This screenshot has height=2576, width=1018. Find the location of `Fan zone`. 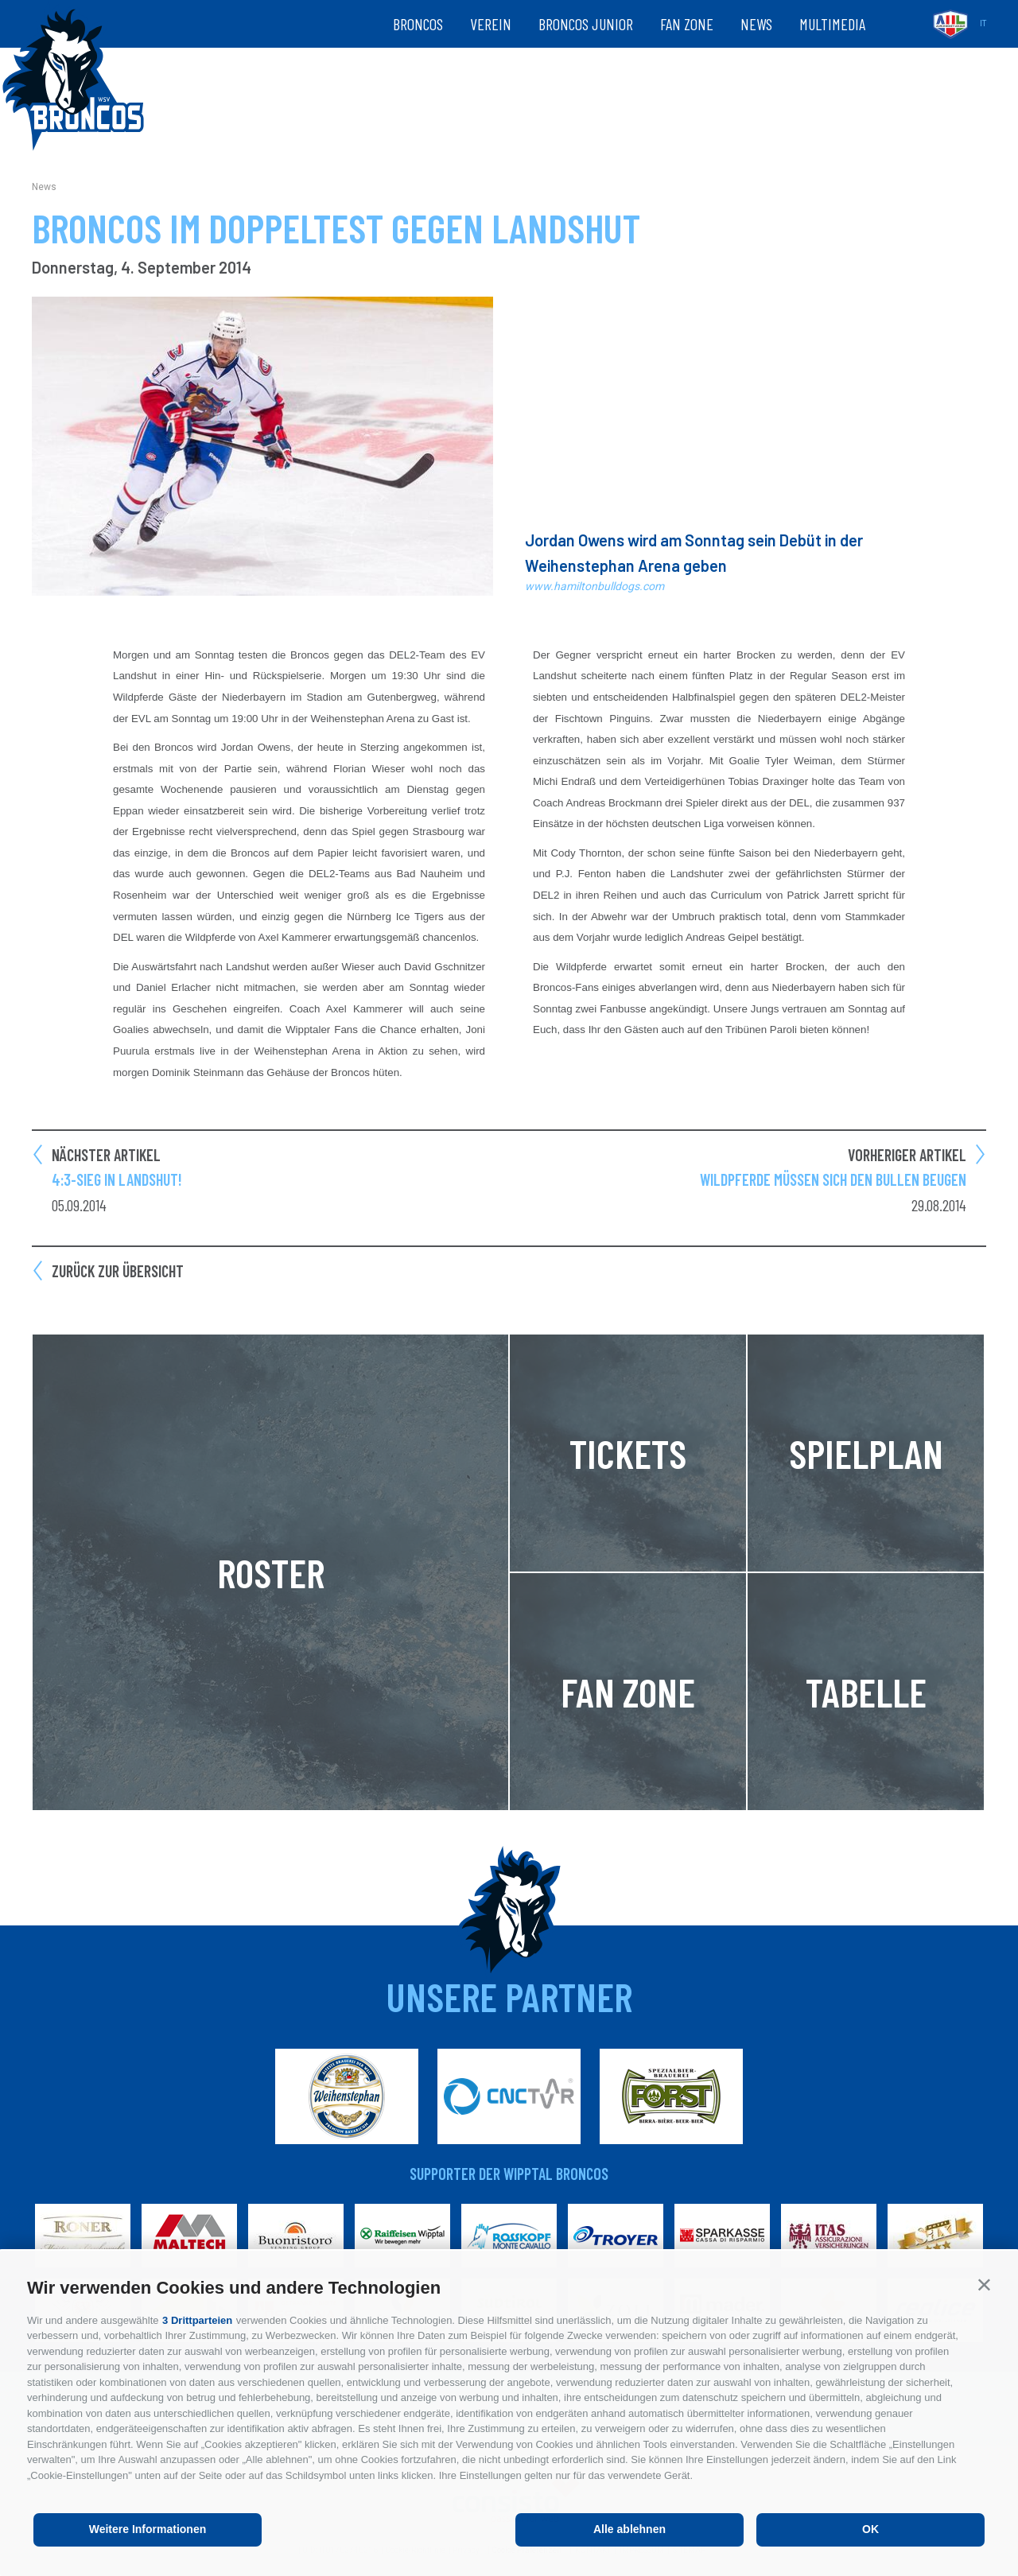

Fan zone is located at coordinates (686, 23).